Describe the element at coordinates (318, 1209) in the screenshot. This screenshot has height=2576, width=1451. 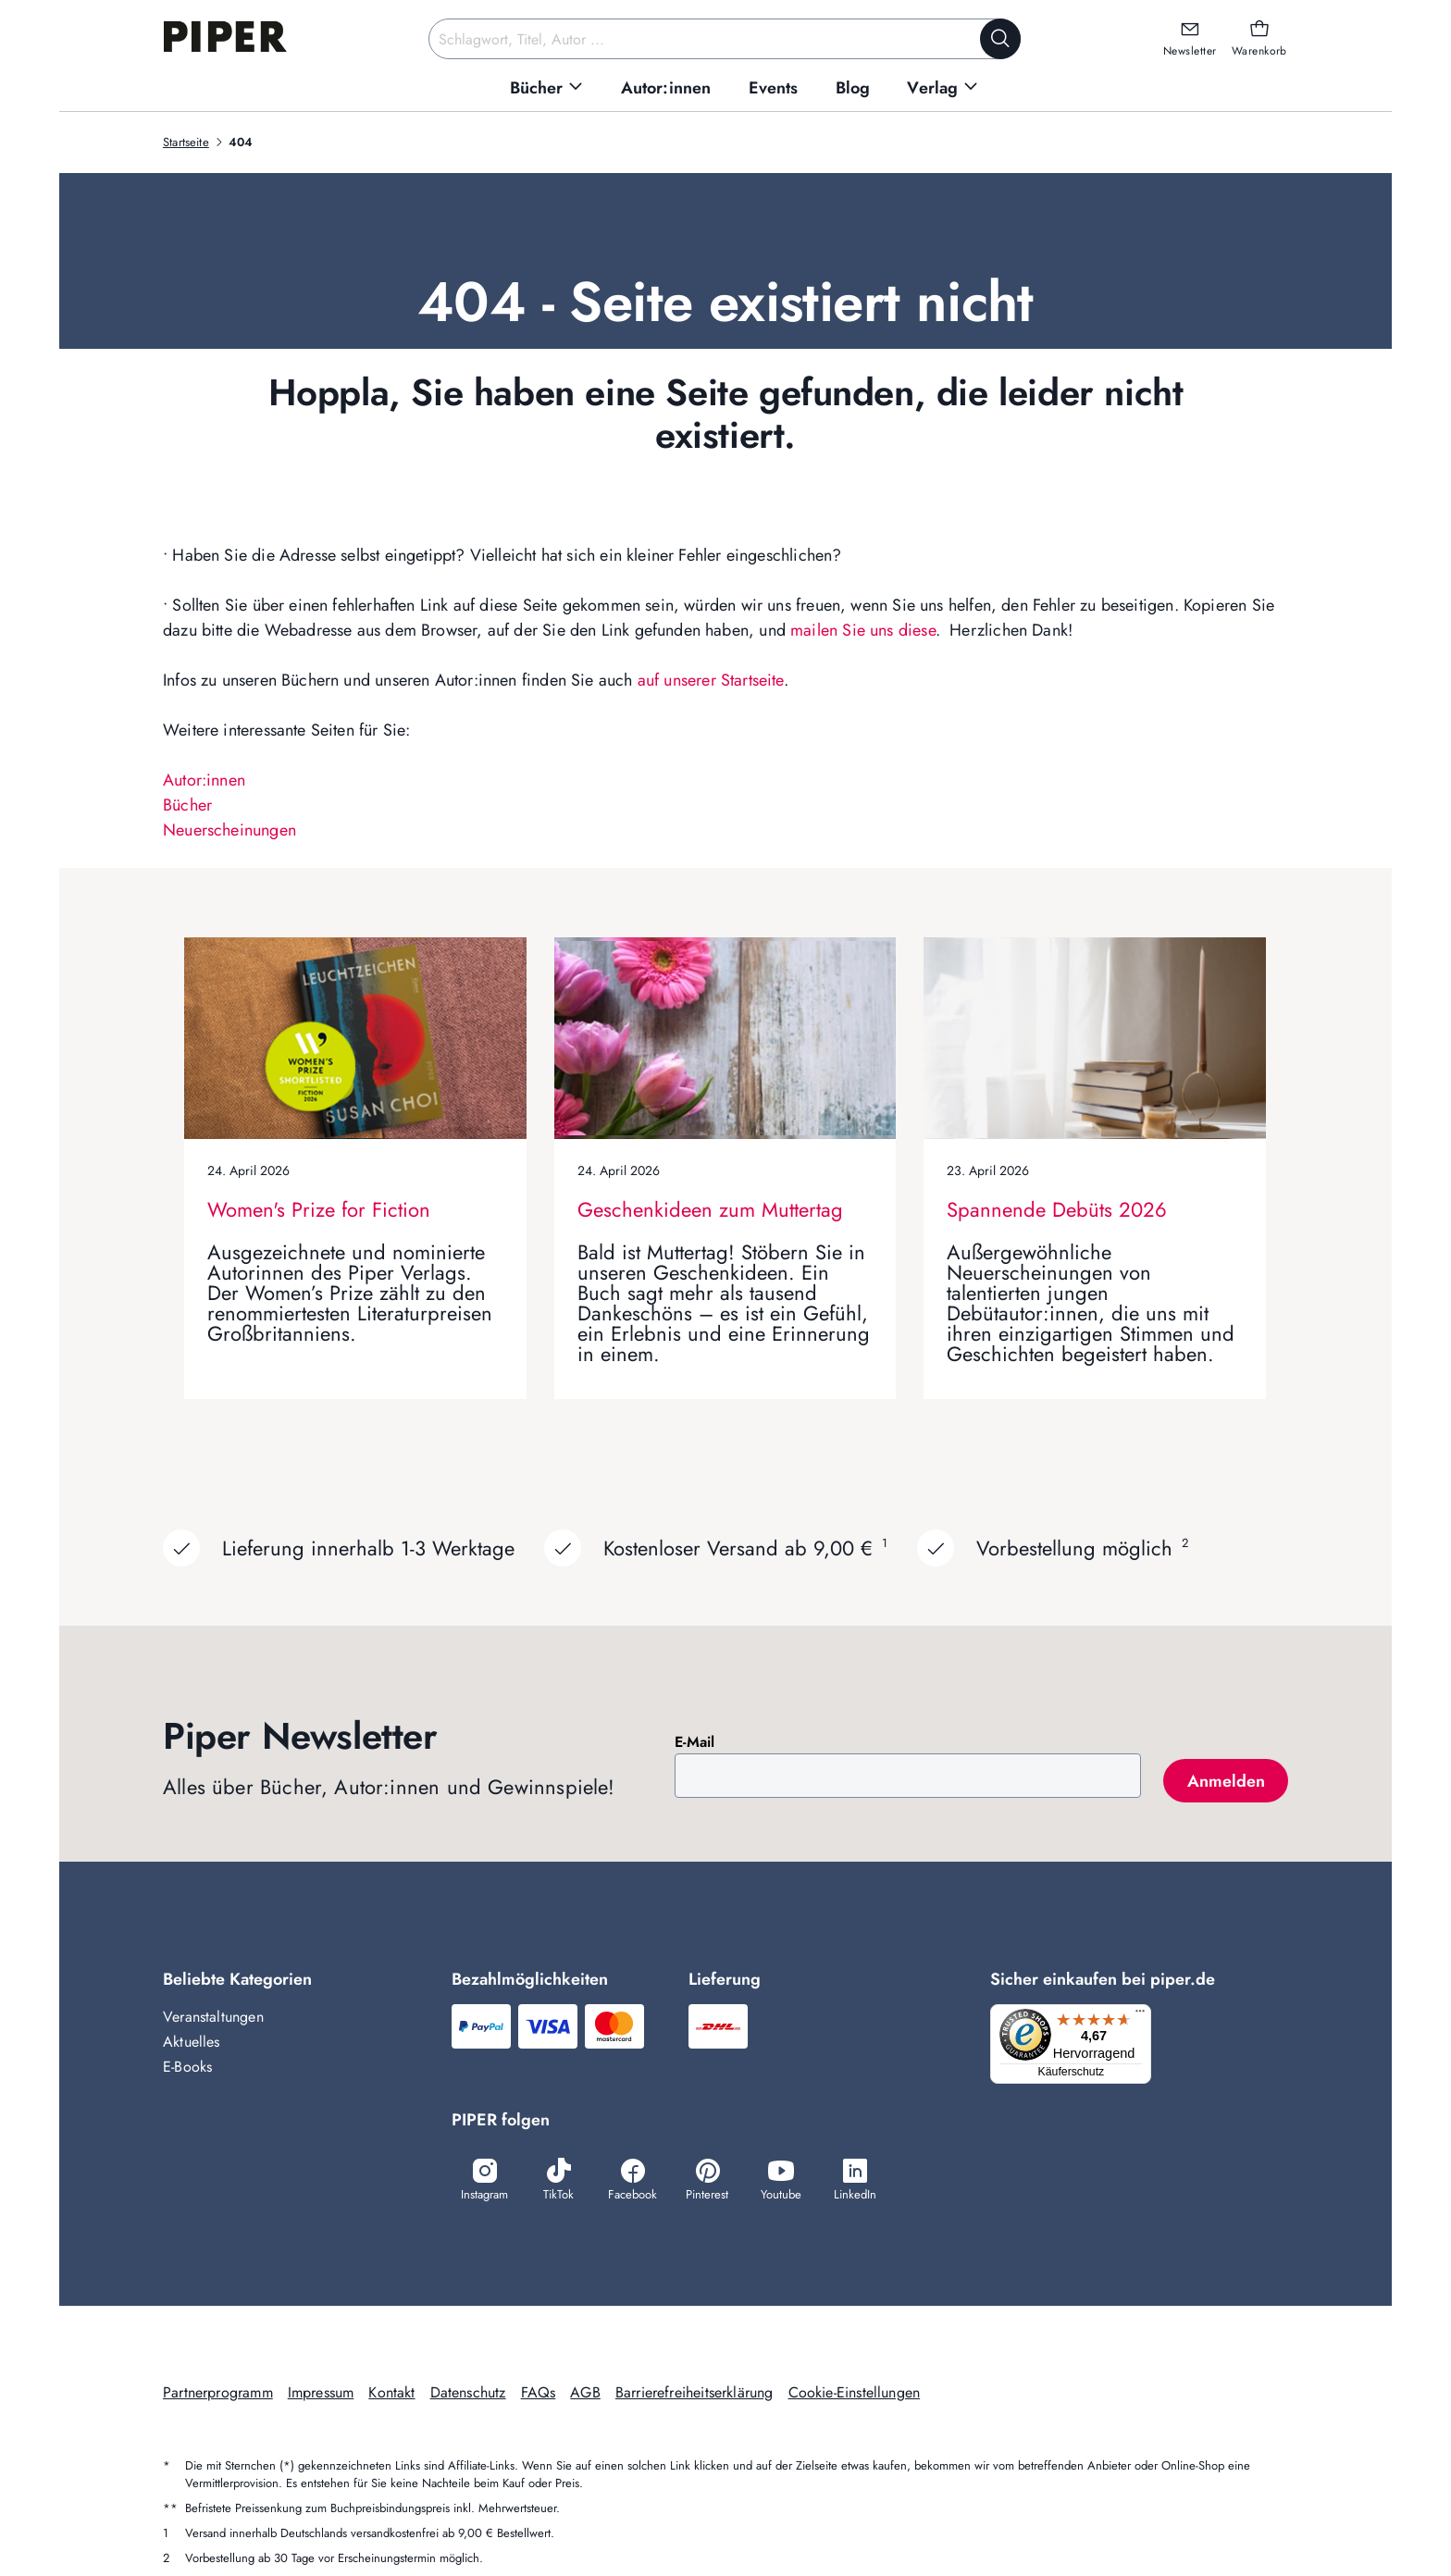
I see `Women's Prize for Fiction` at that location.